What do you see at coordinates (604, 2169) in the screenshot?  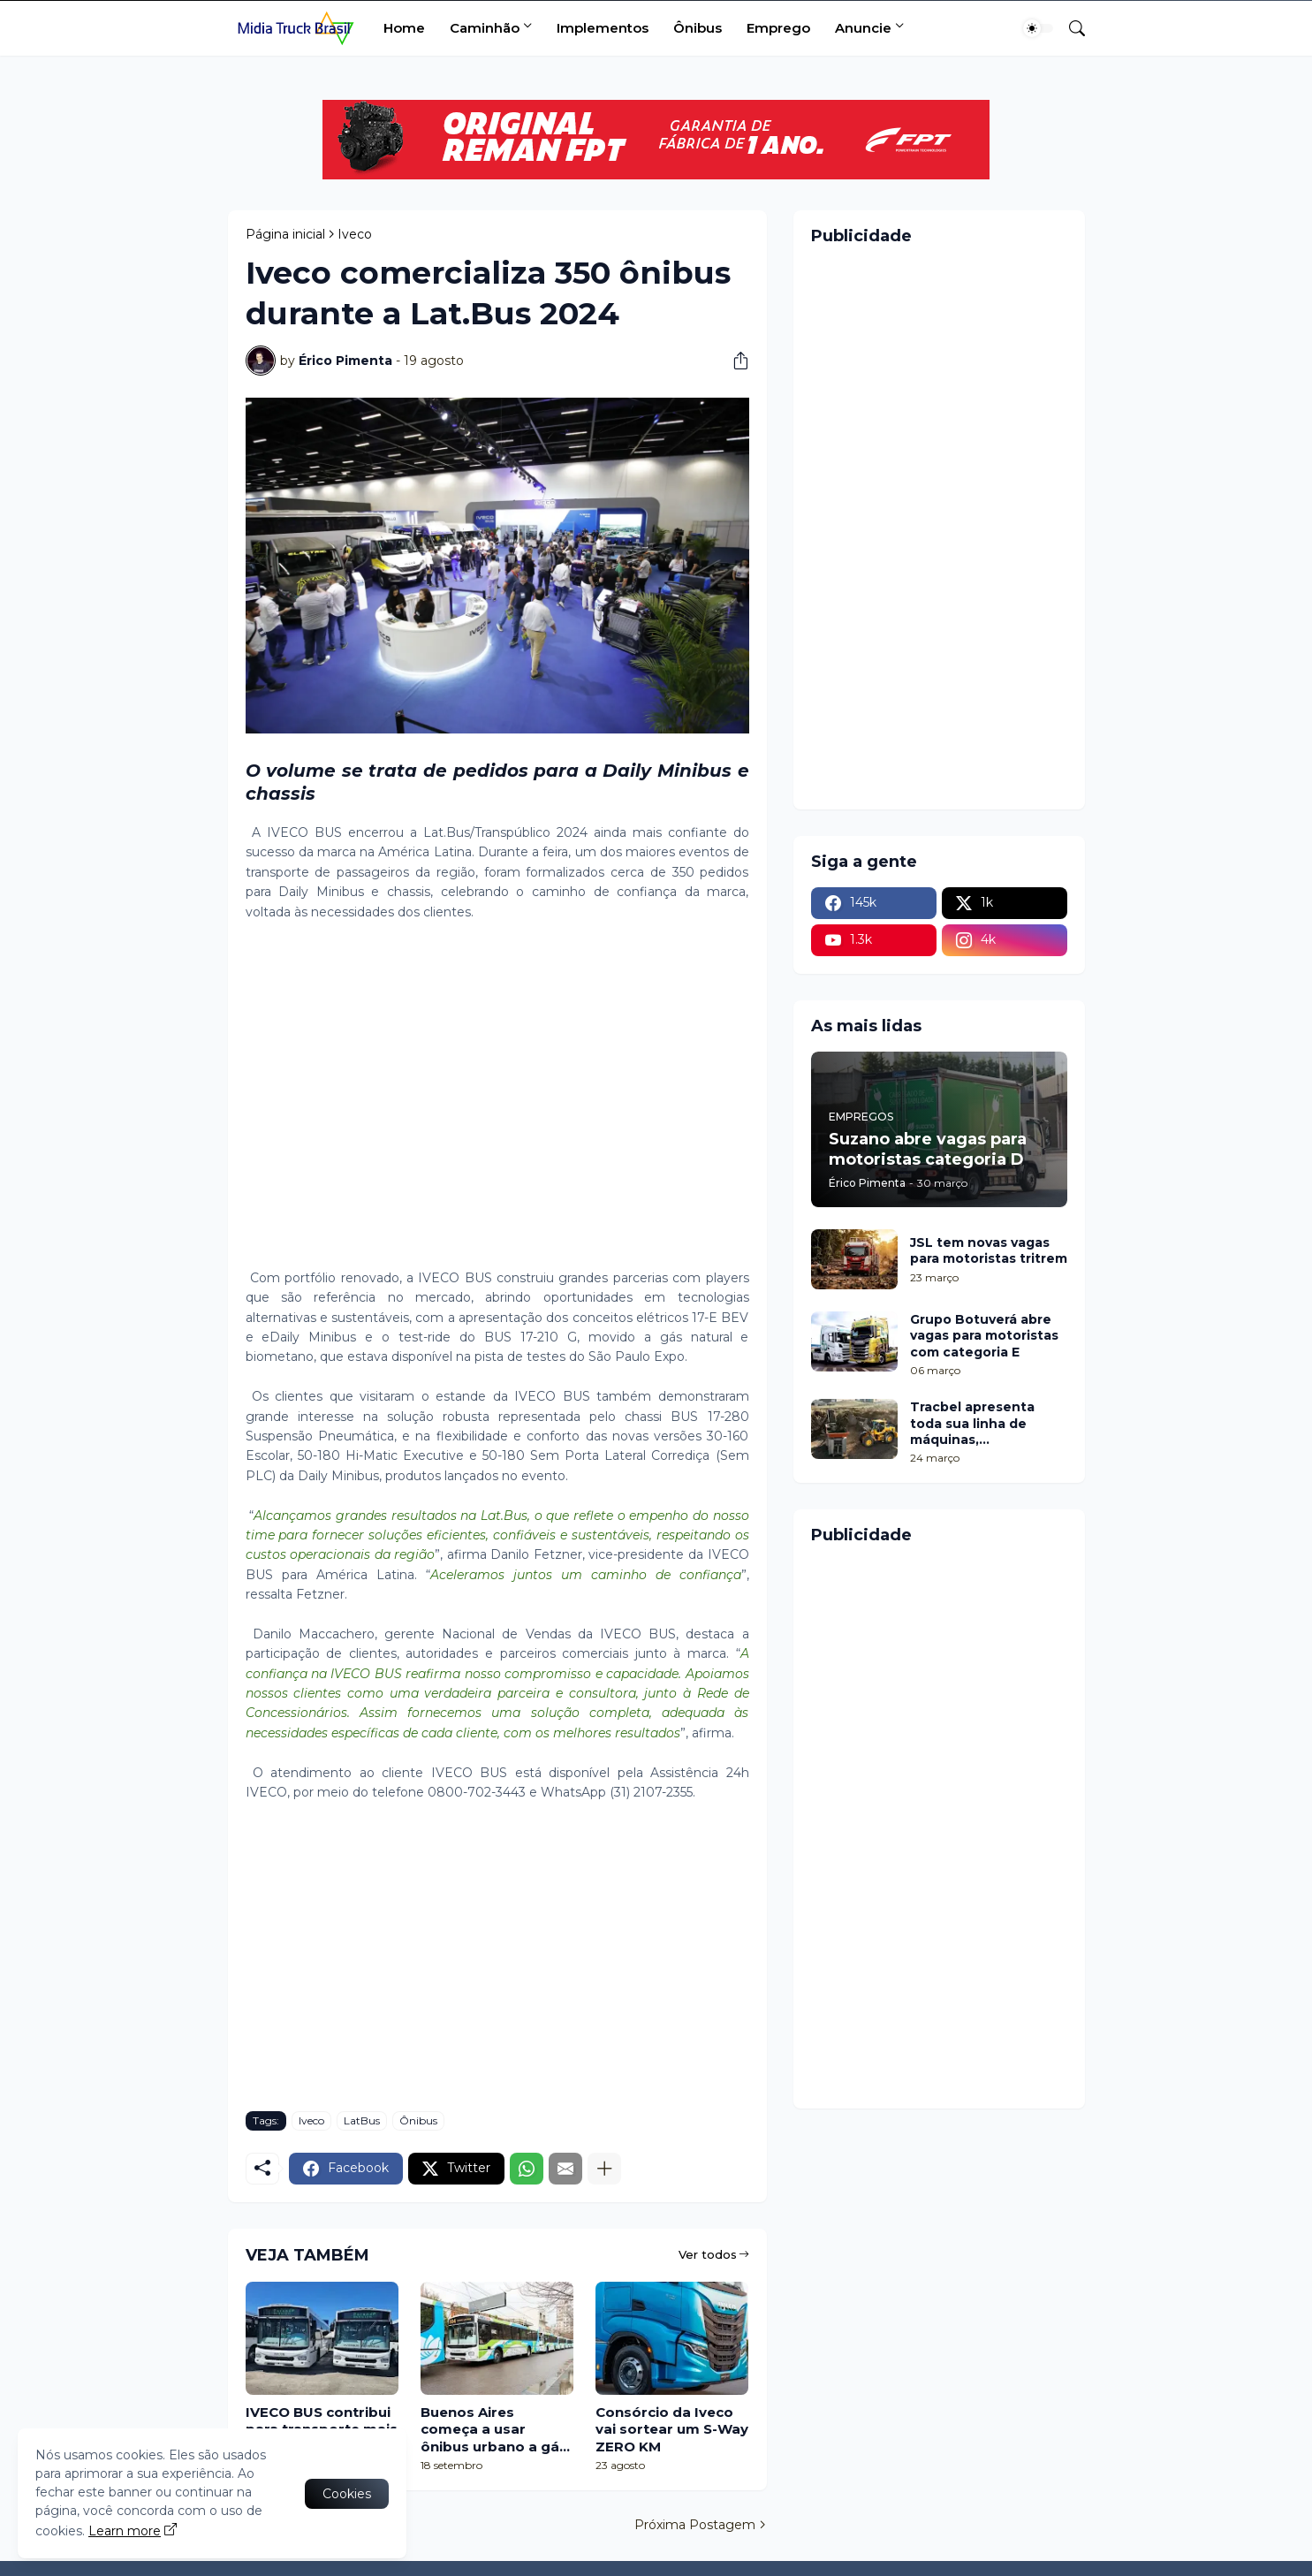 I see `[Mostrar mais]` at bounding box center [604, 2169].